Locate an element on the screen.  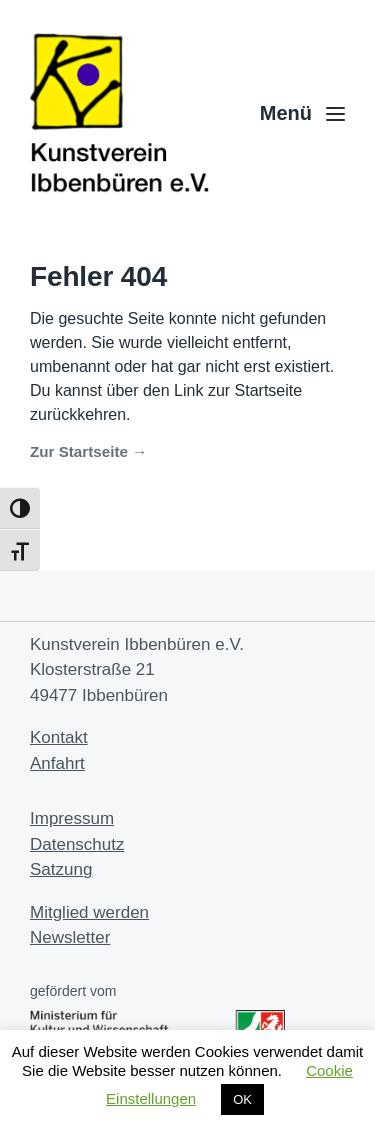
Impressum is located at coordinates (72, 818).